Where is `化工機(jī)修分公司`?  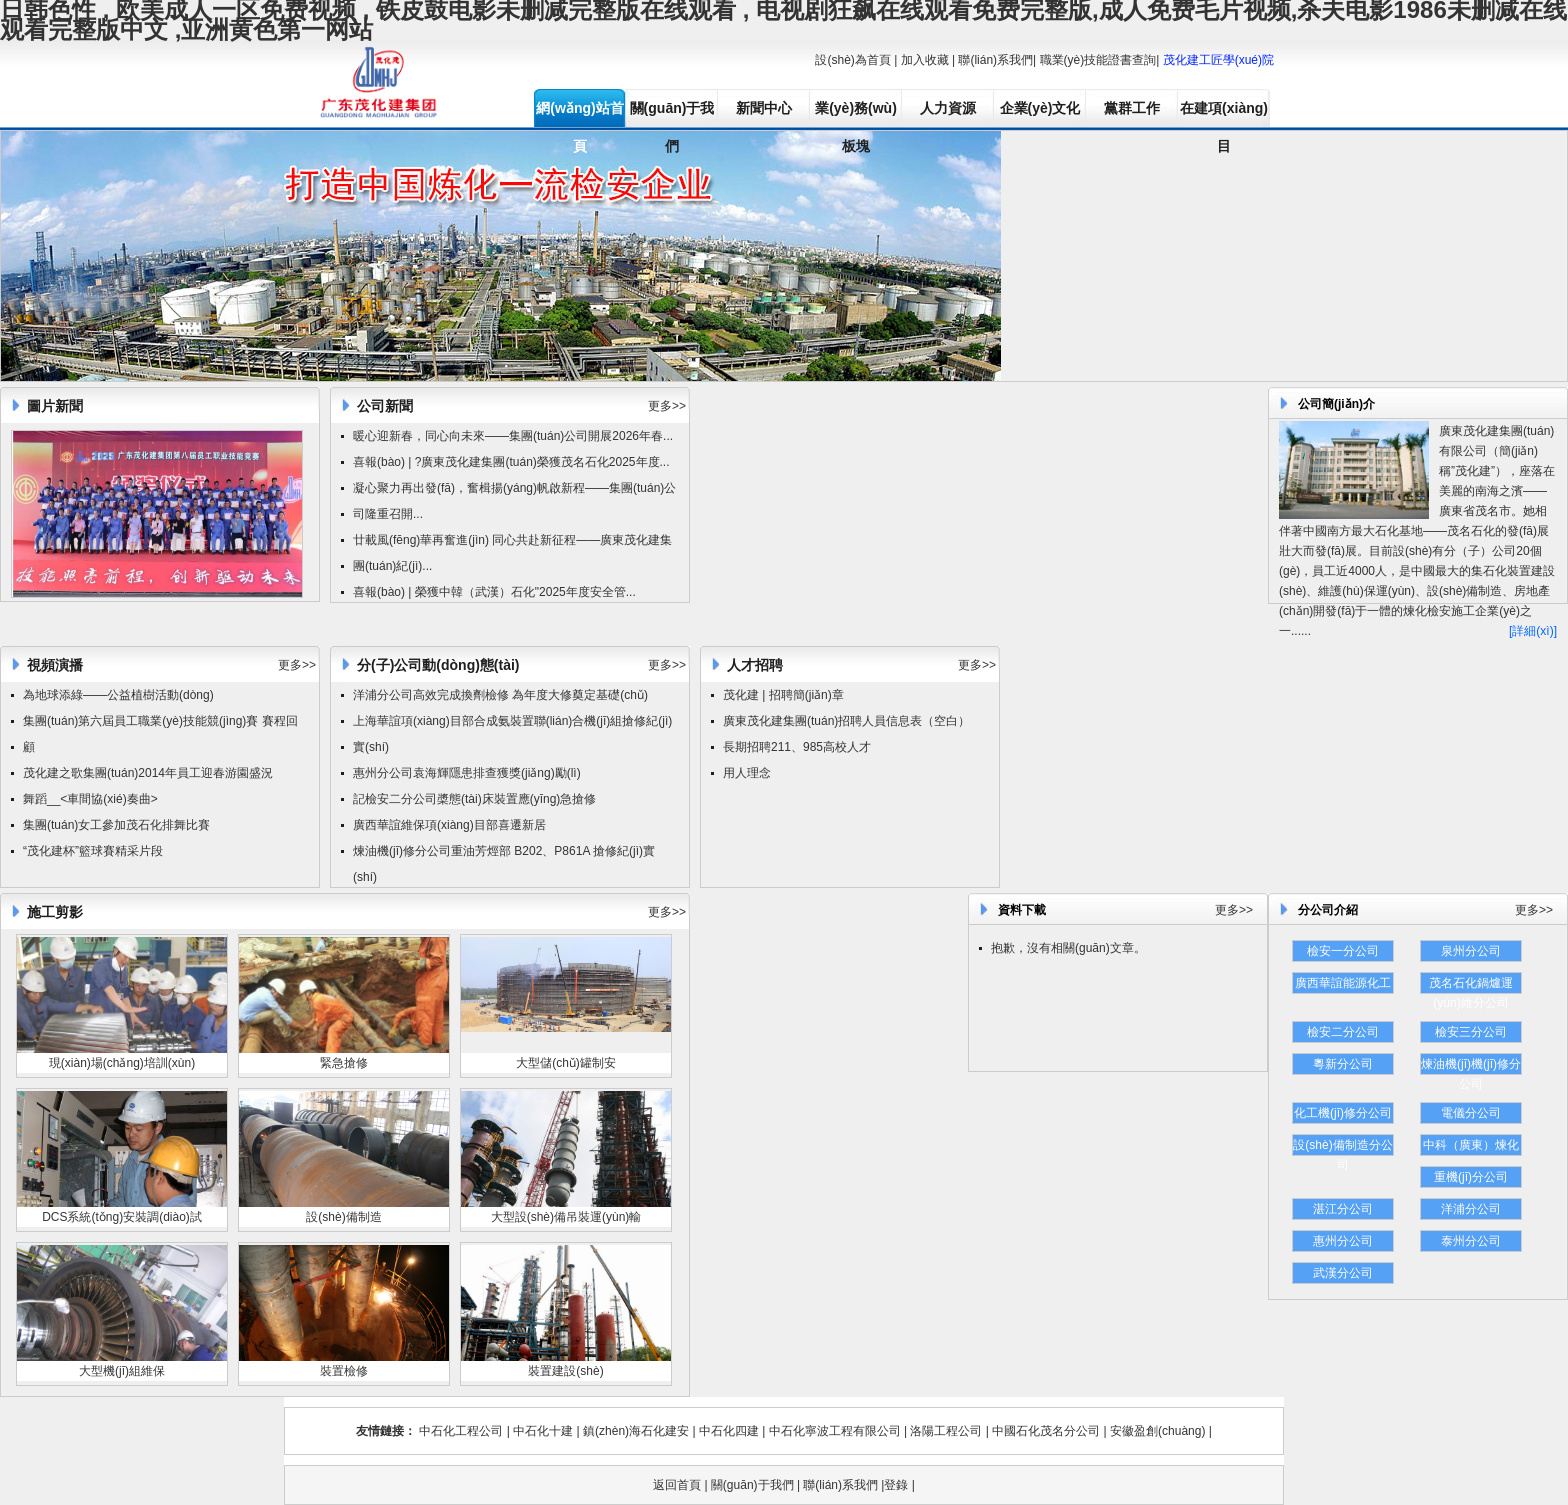
化工機(jī)修分公司 is located at coordinates (1343, 1113).